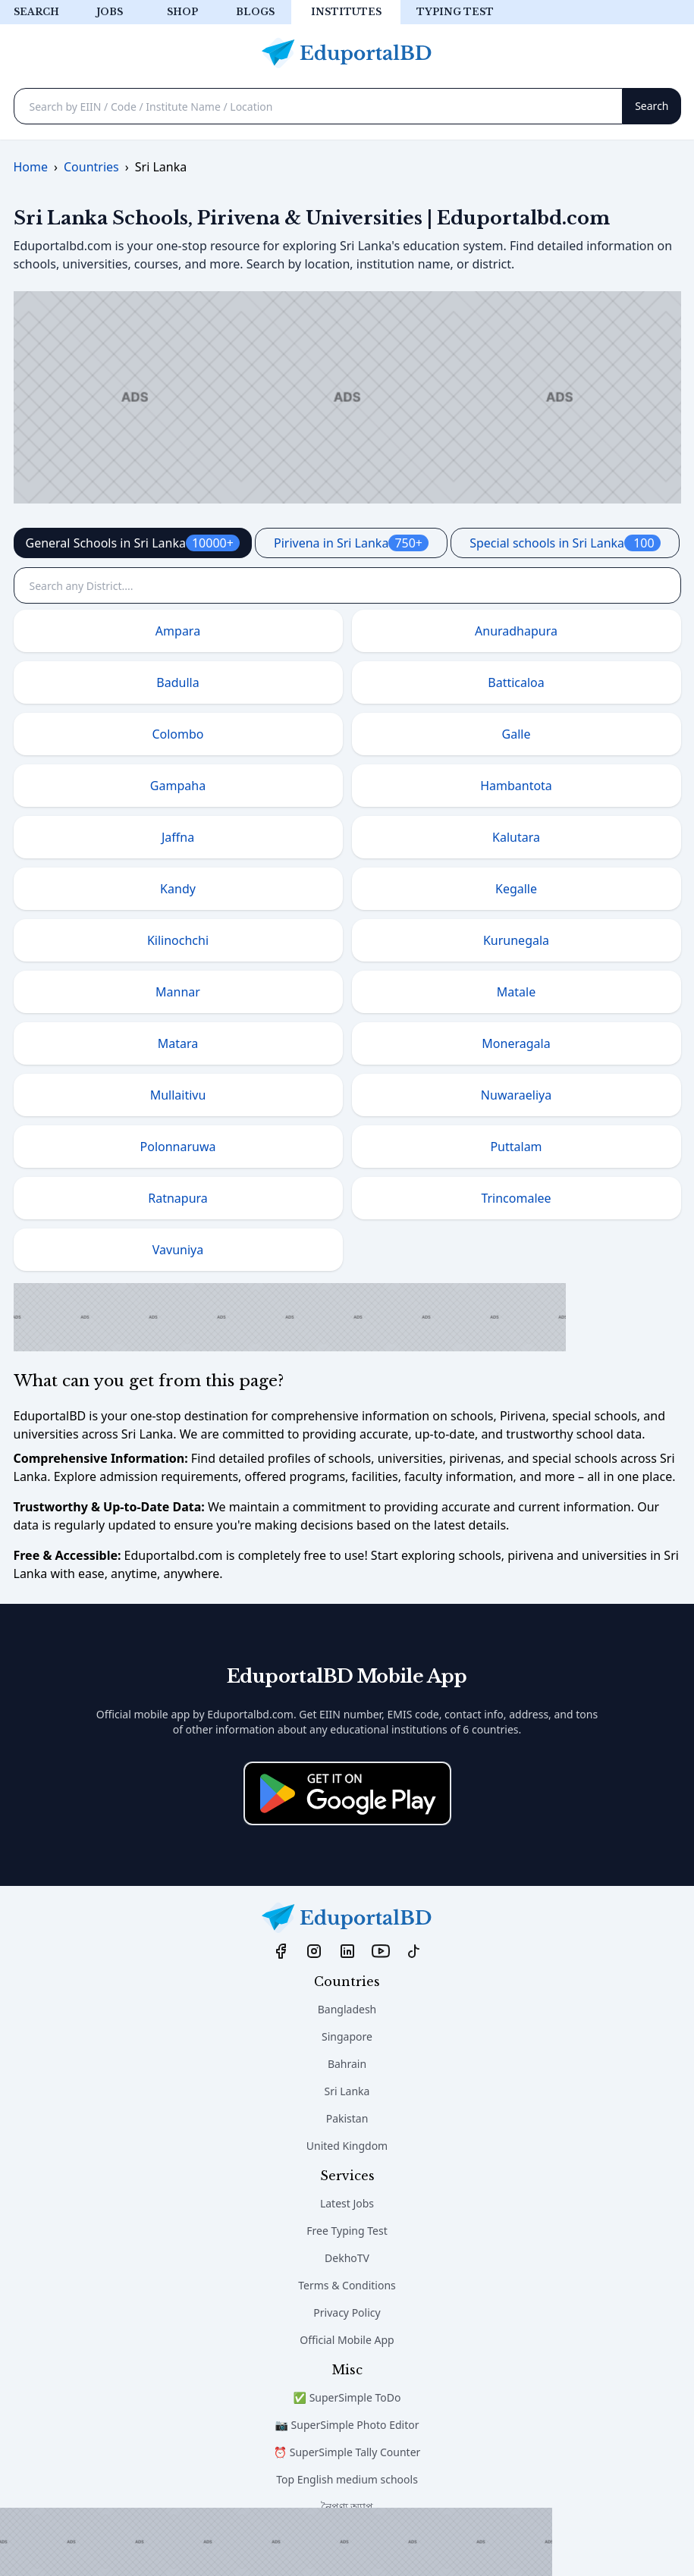 This screenshot has height=2576, width=694. I want to click on Kandy, so click(178, 888).